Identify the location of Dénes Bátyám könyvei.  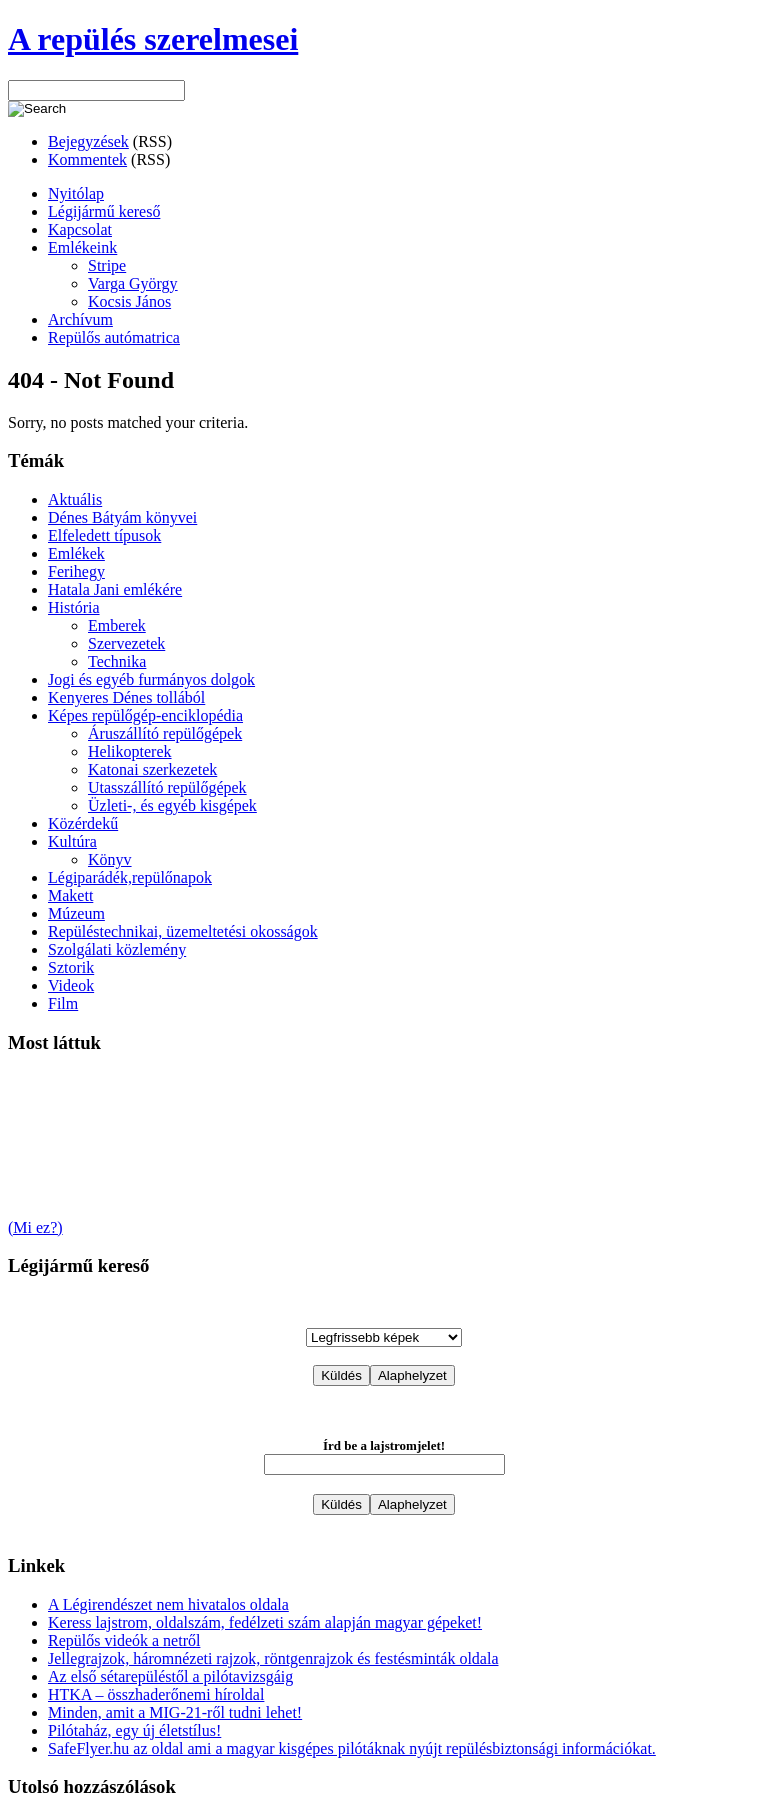
(122, 517).